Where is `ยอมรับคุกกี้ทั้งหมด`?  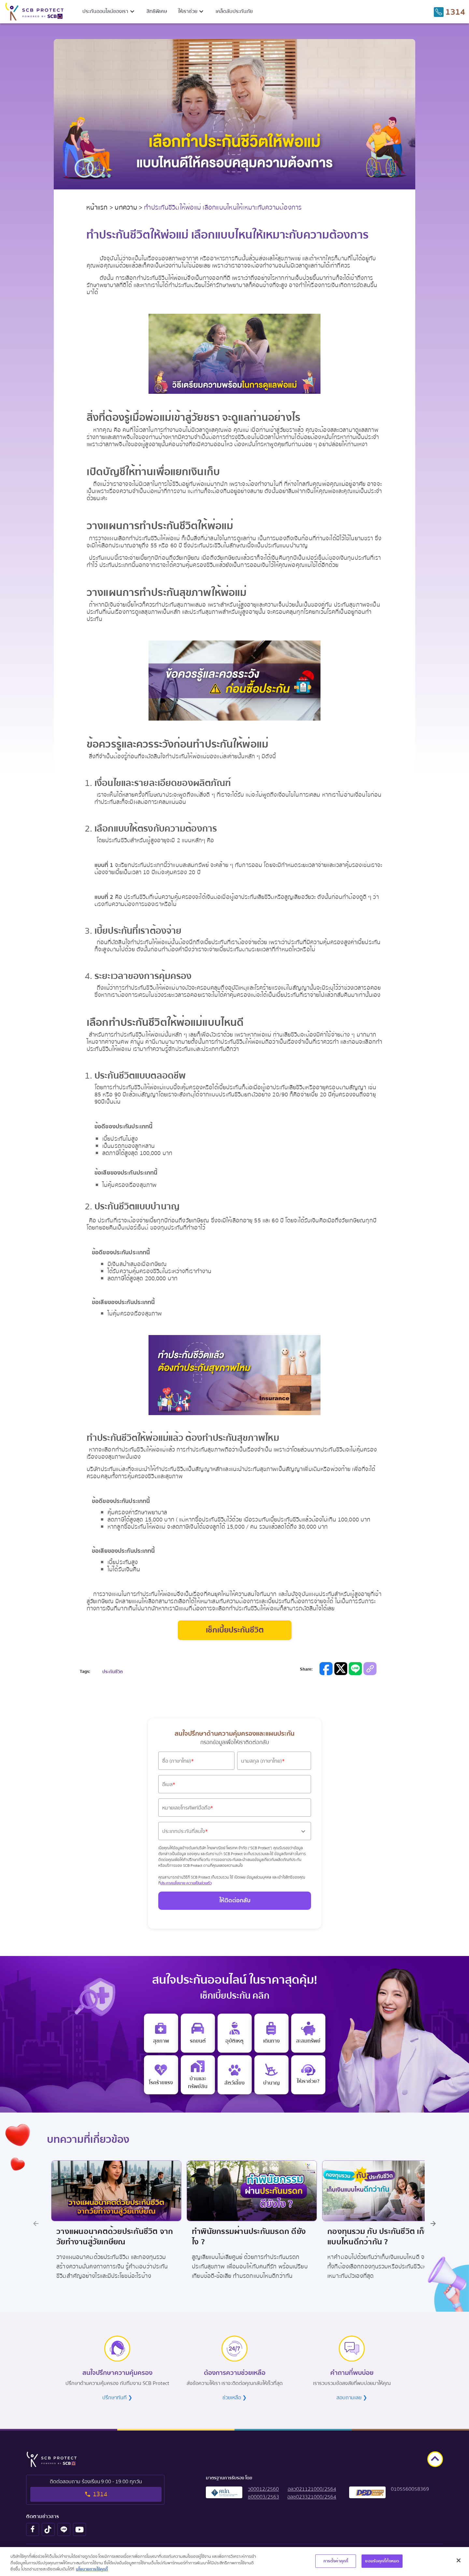 ยอมรับคุกกี้ทั้งหมด is located at coordinates (382, 2561).